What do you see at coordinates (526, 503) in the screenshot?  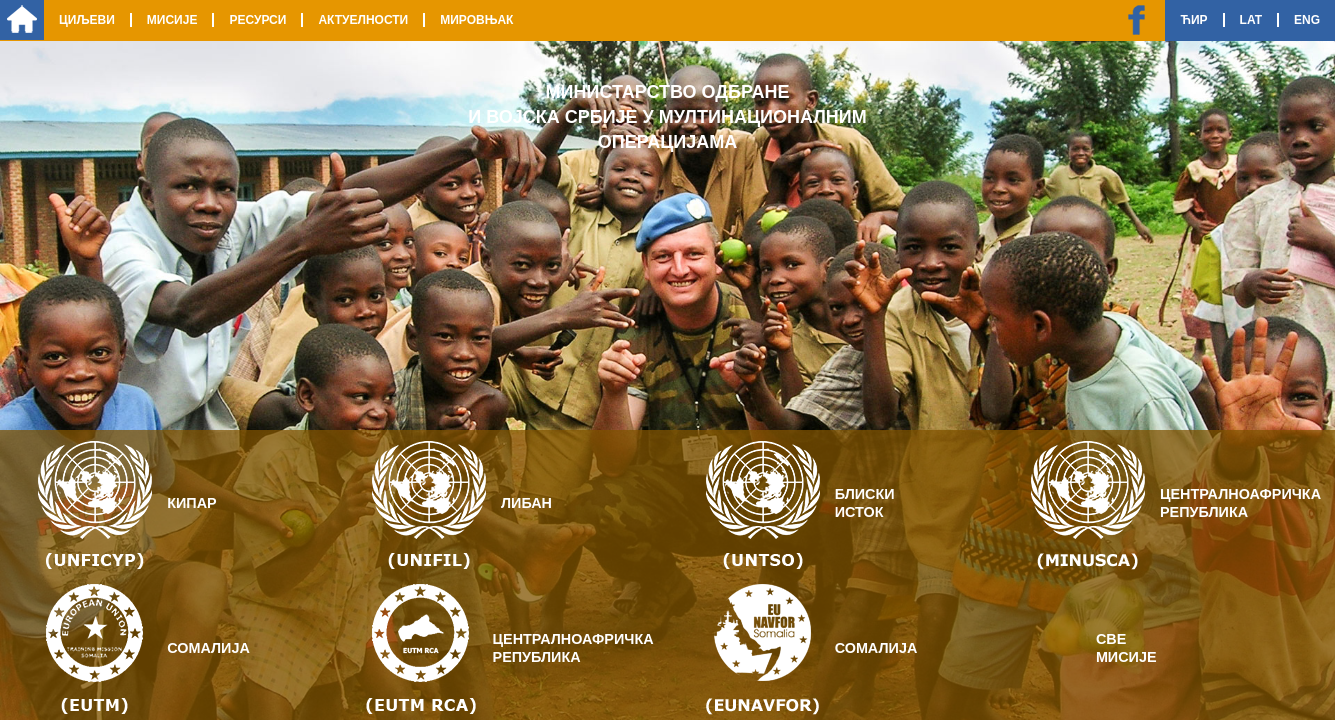 I see `Либан` at bounding box center [526, 503].